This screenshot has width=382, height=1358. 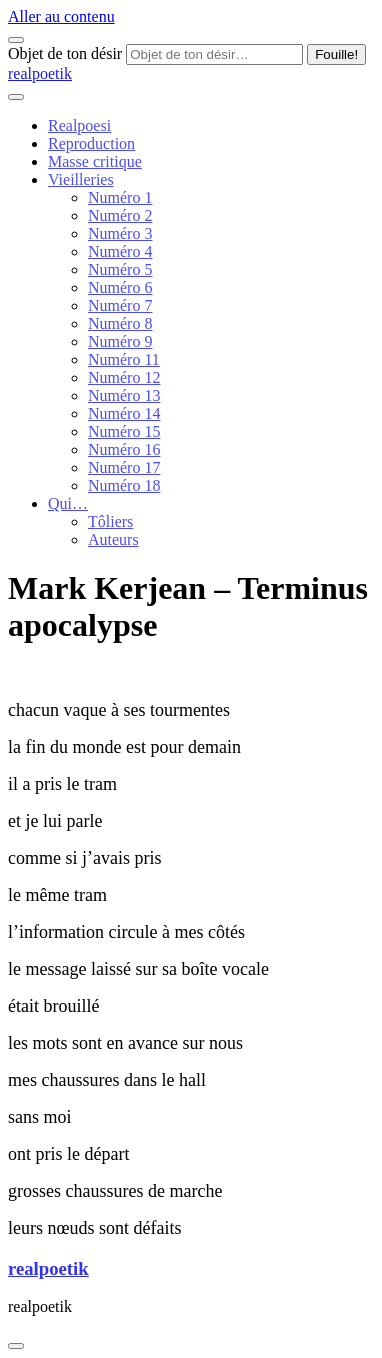 I want to click on Numéro 16, so click(x=124, y=449).